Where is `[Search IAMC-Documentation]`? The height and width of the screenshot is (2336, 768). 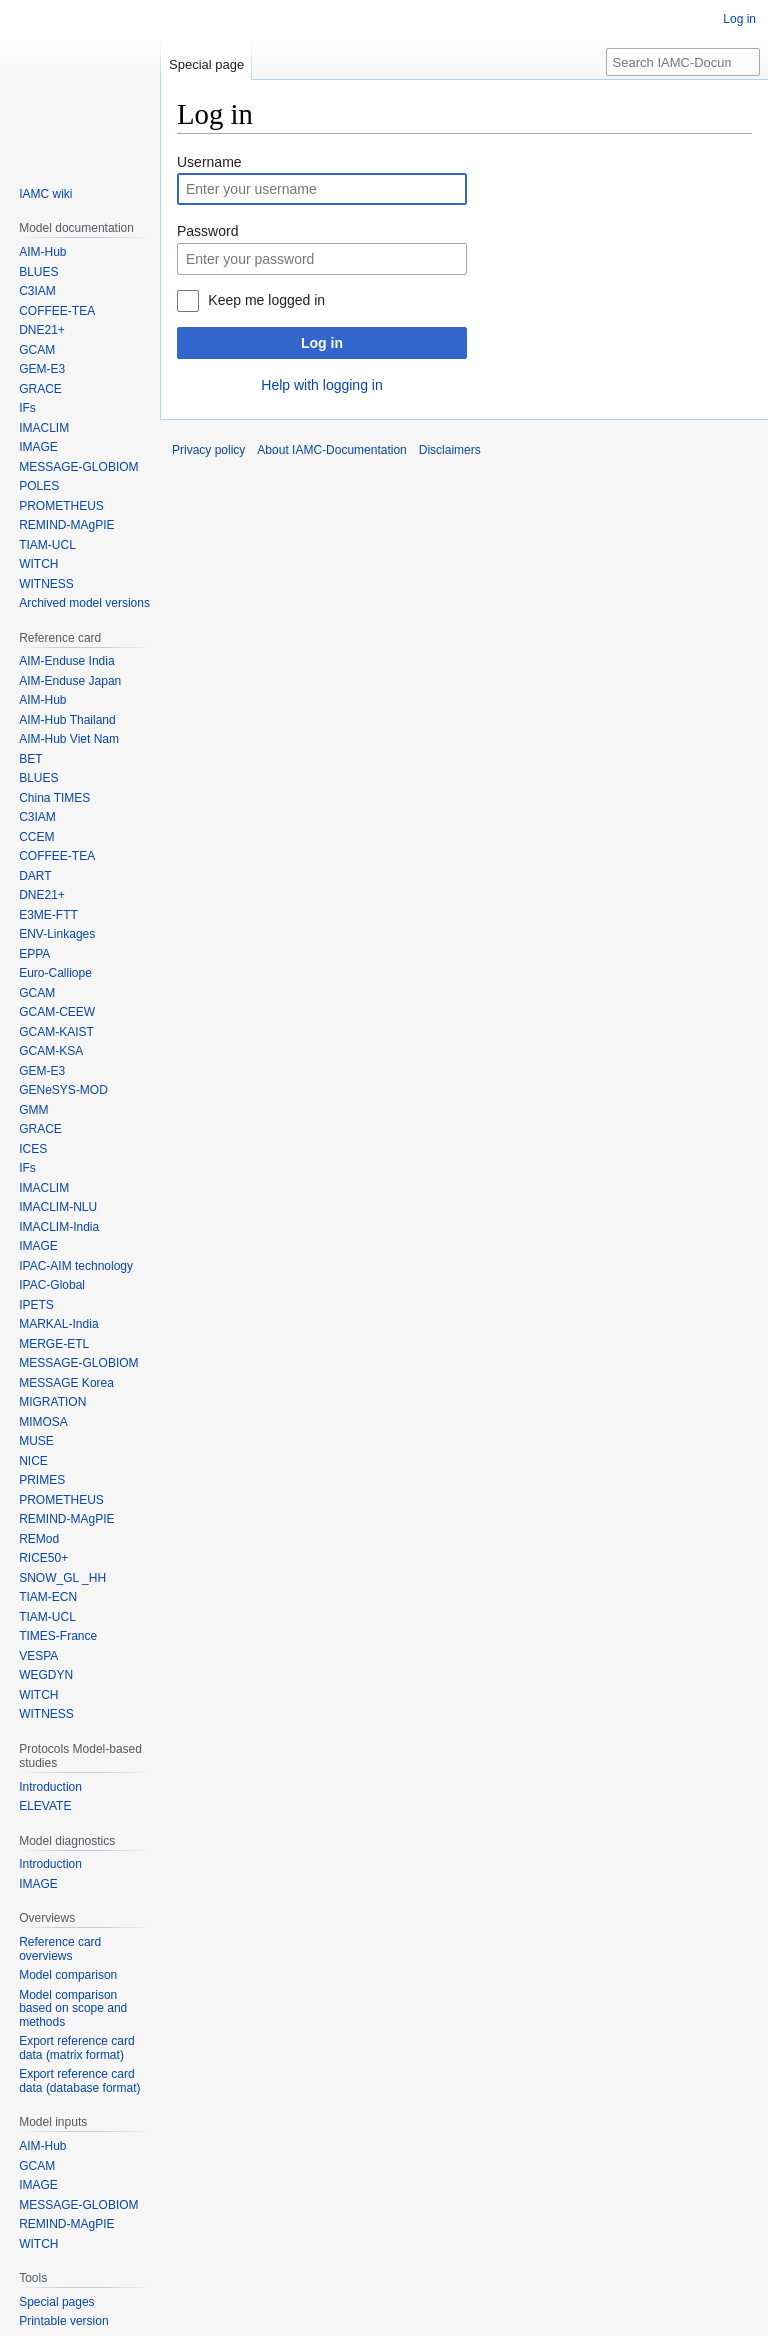 [Search IAMC-Documentation] is located at coordinates (683, 62).